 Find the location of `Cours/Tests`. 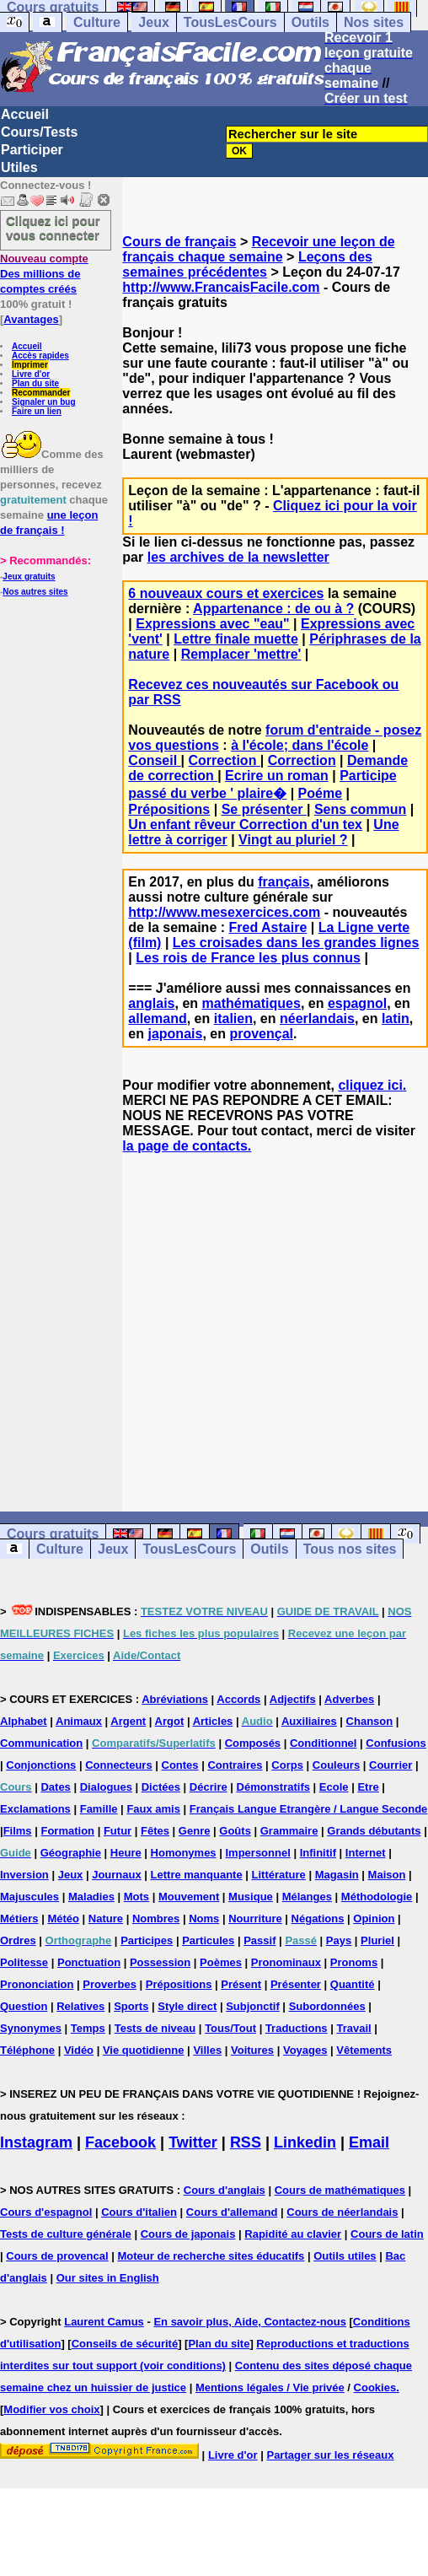

Cours/Tests is located at coordinates (39, 132).